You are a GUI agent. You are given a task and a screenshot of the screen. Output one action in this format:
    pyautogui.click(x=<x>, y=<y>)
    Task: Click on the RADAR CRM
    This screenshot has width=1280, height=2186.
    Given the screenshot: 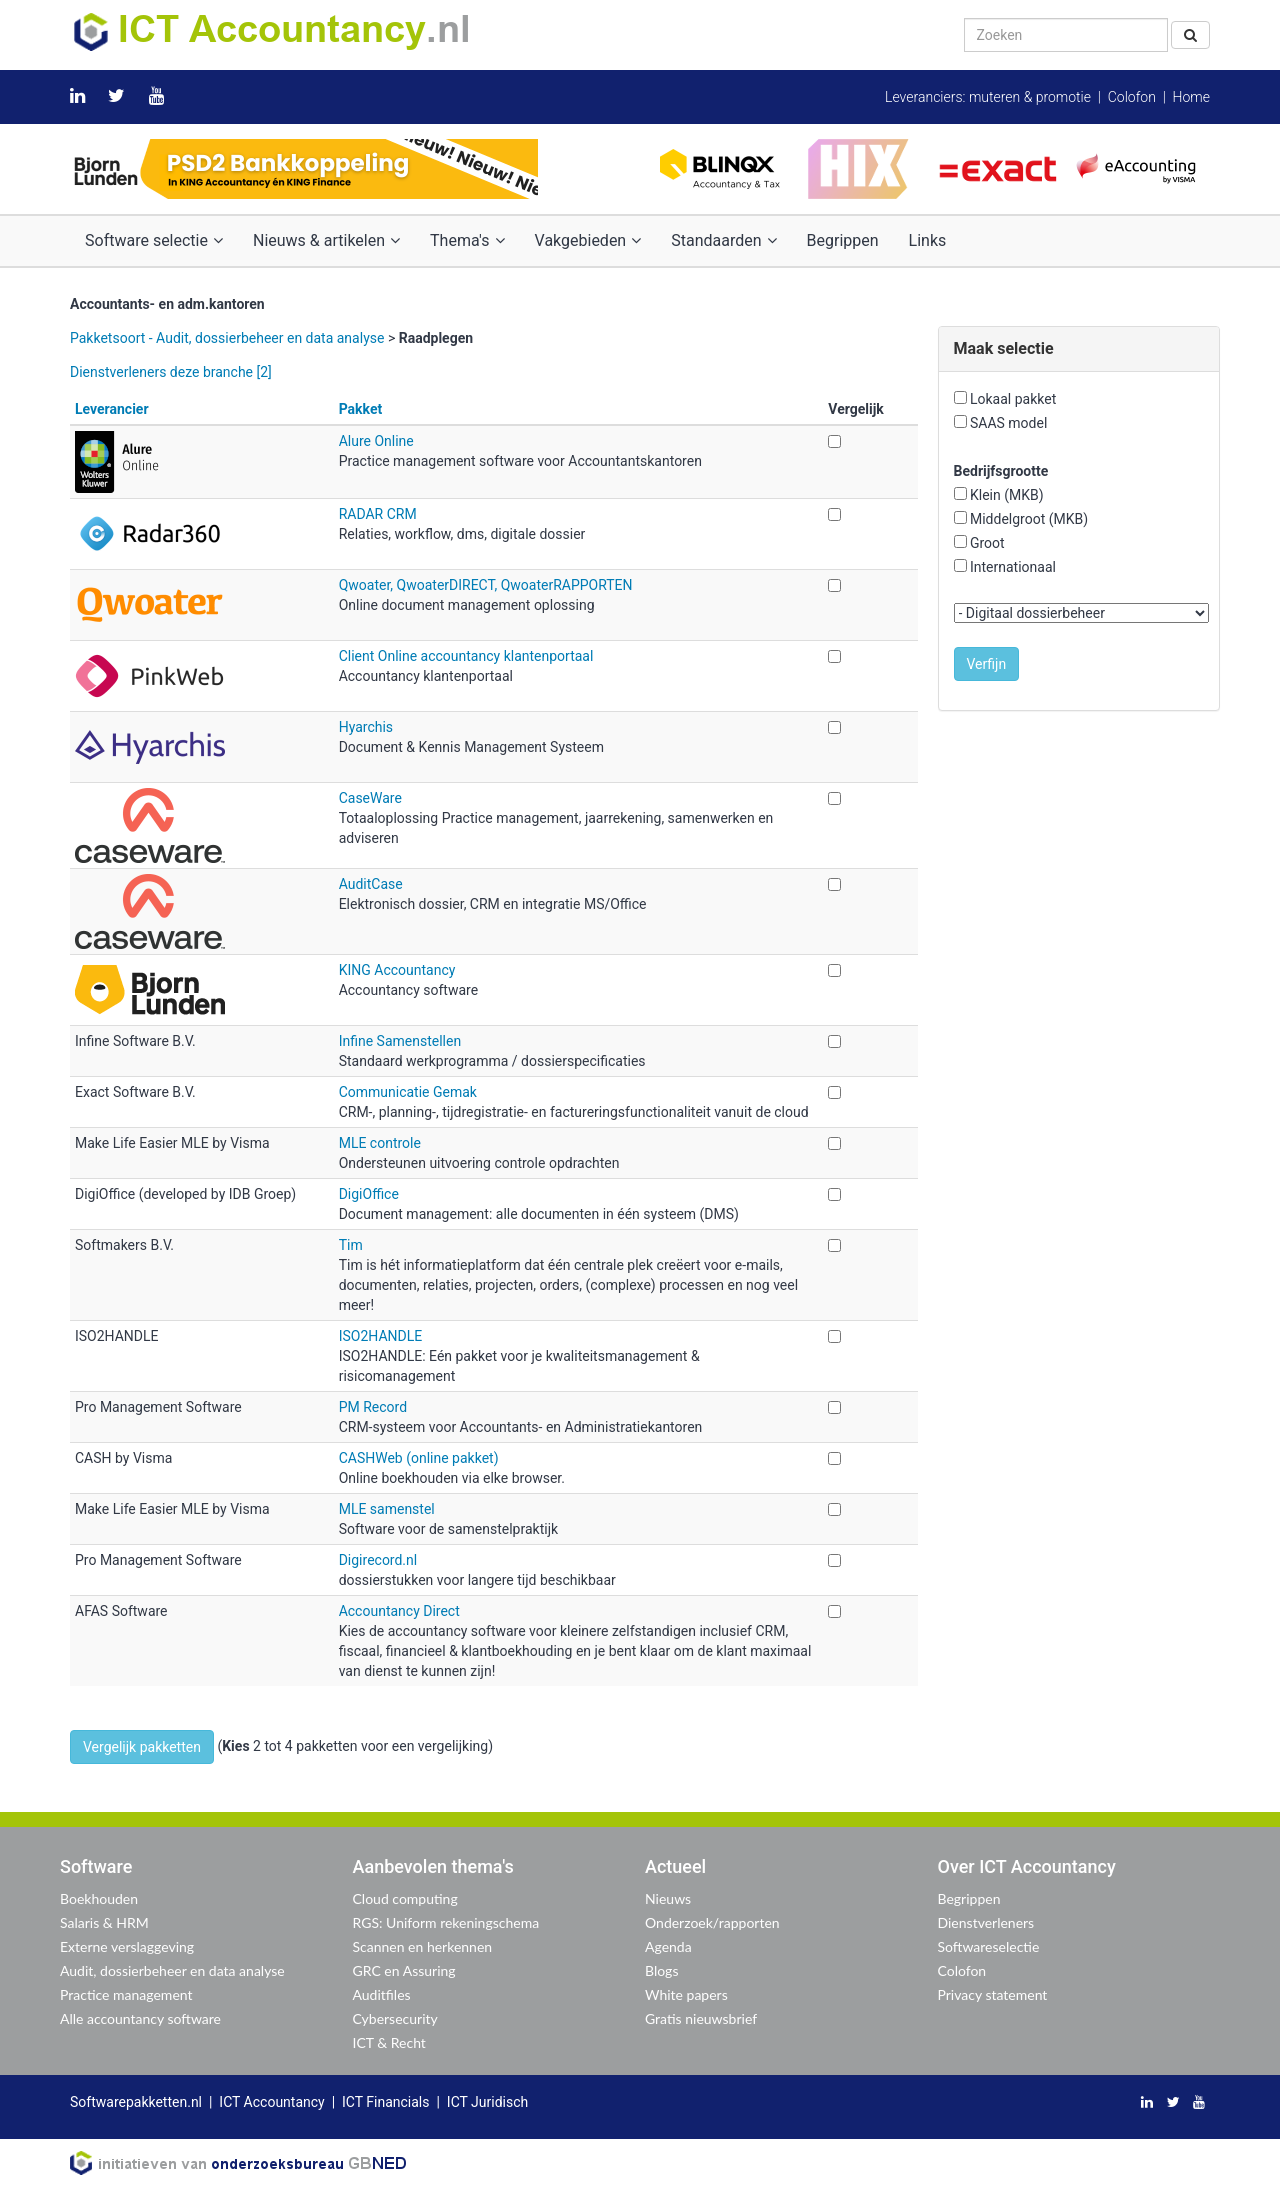 What is the action you would take?
    pyautogui.click(x=378, y=514)
    